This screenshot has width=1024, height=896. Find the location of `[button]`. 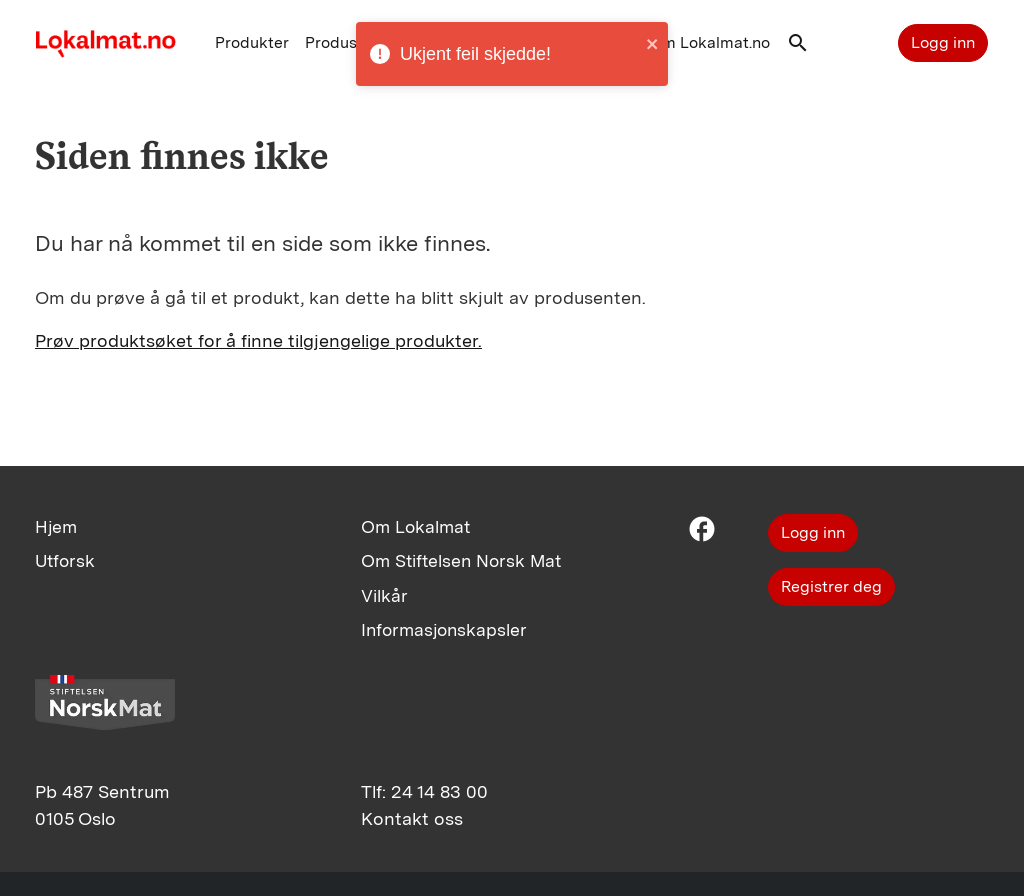

[button] is located at coordinates (798, 47).